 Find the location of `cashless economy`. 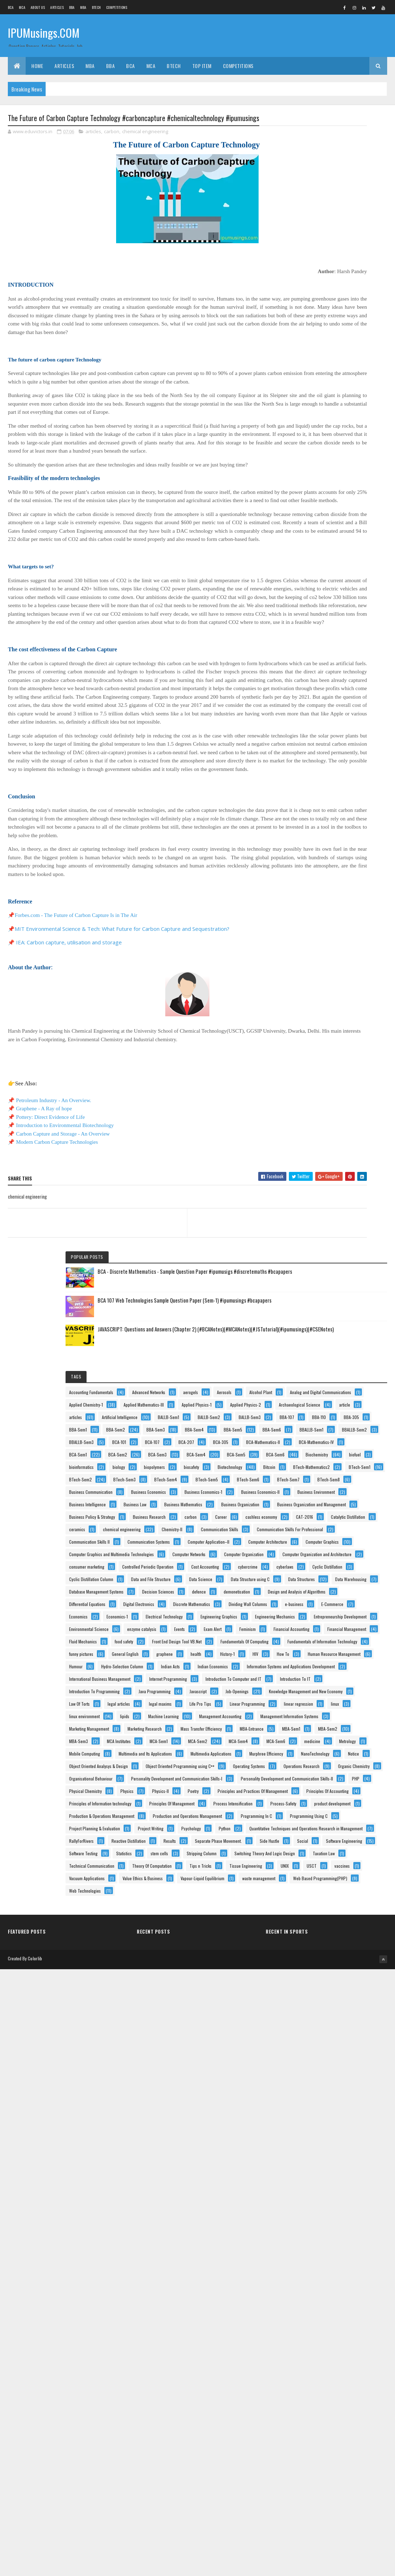

cashless economy is located at coordinates (349, 868).